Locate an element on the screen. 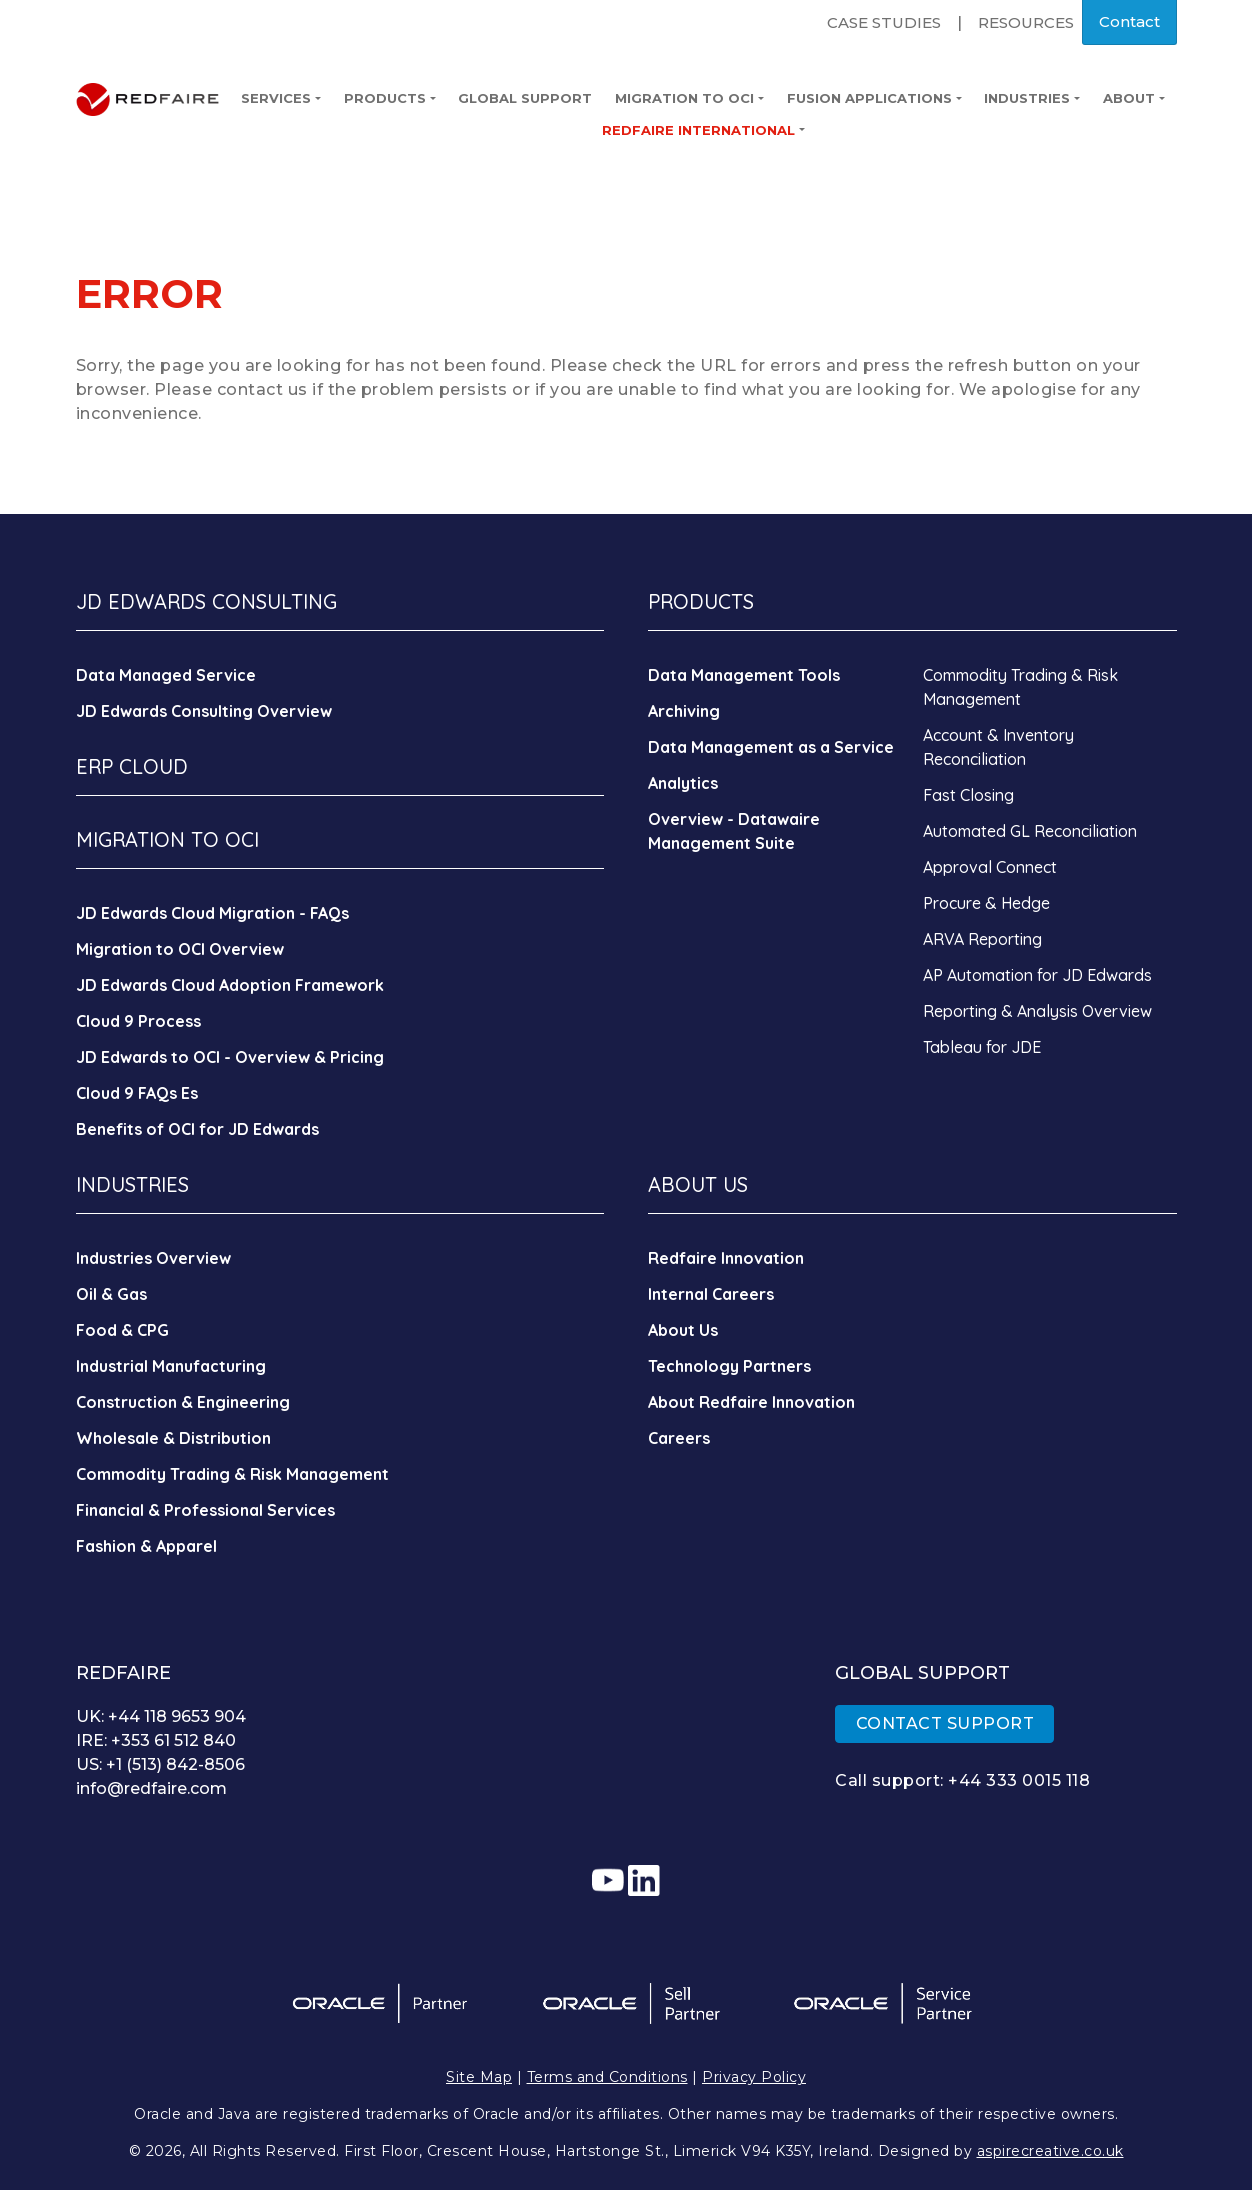 The image size is (1252, 2190). Commodity Trading & Risk Management is located at coordinates (232, 1474).